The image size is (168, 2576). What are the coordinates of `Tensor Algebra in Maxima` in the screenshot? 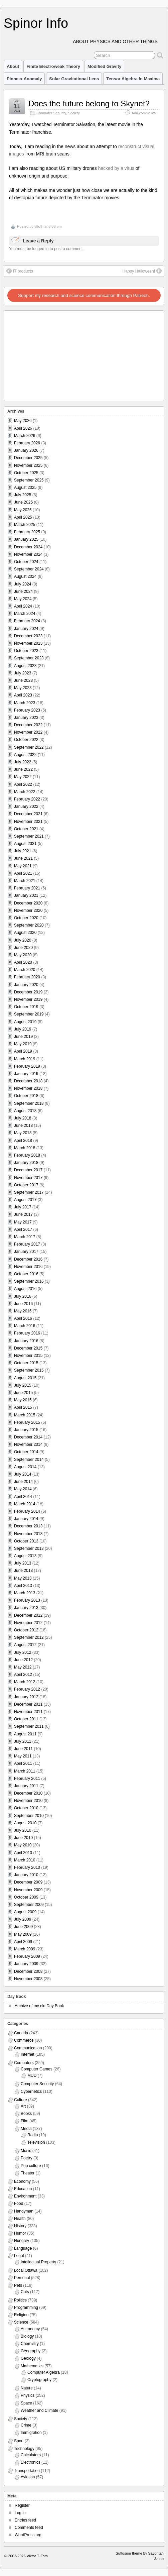 It's located at (133, 78).